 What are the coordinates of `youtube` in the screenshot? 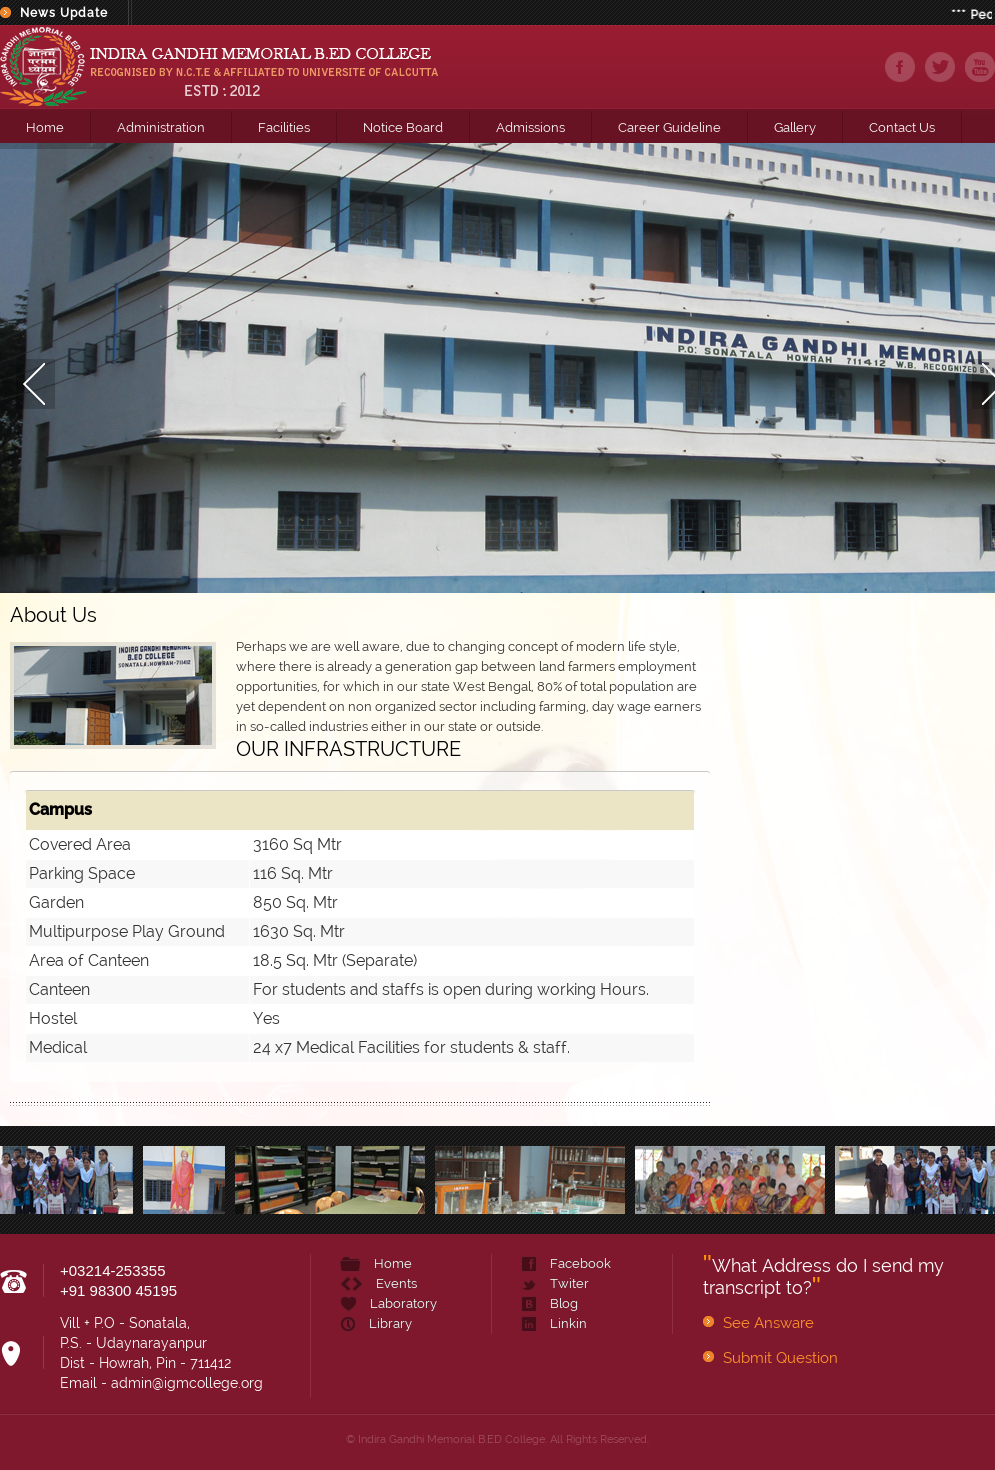 It's located at (980, 67).